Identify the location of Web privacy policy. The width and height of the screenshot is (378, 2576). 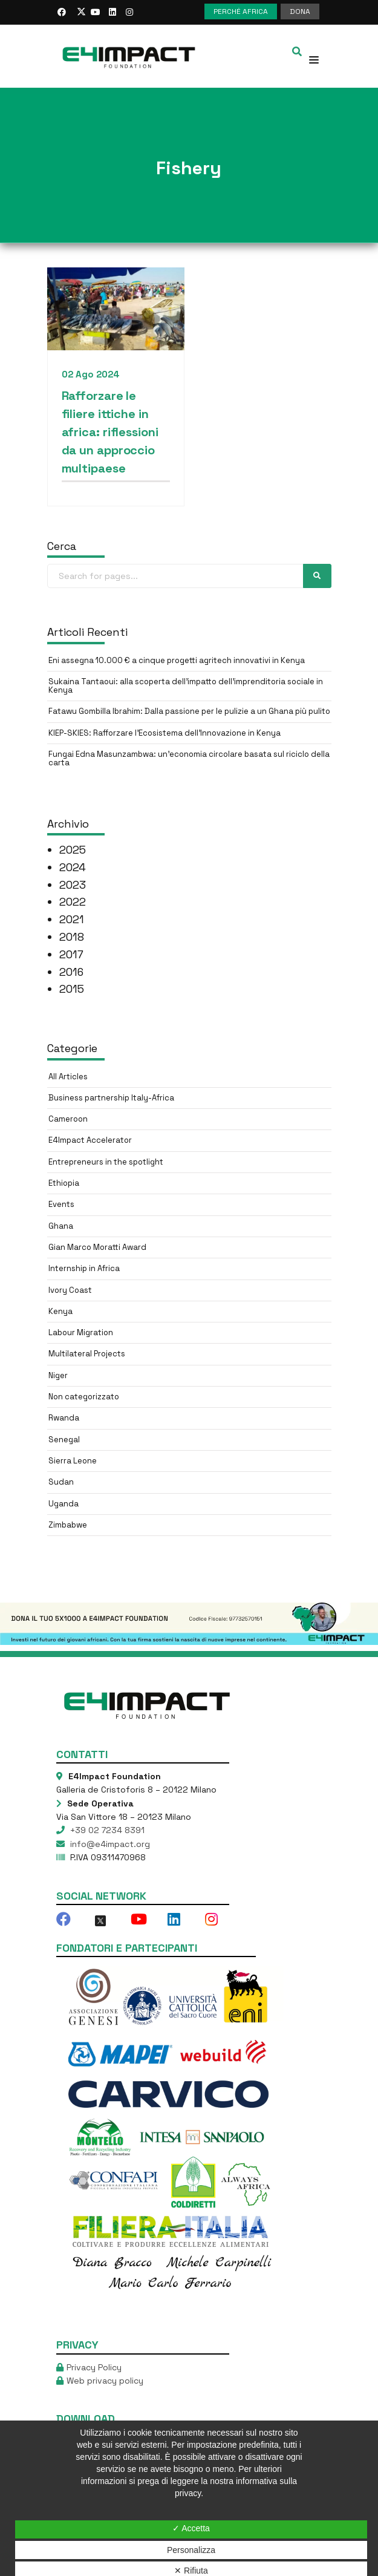
(105, 2380).